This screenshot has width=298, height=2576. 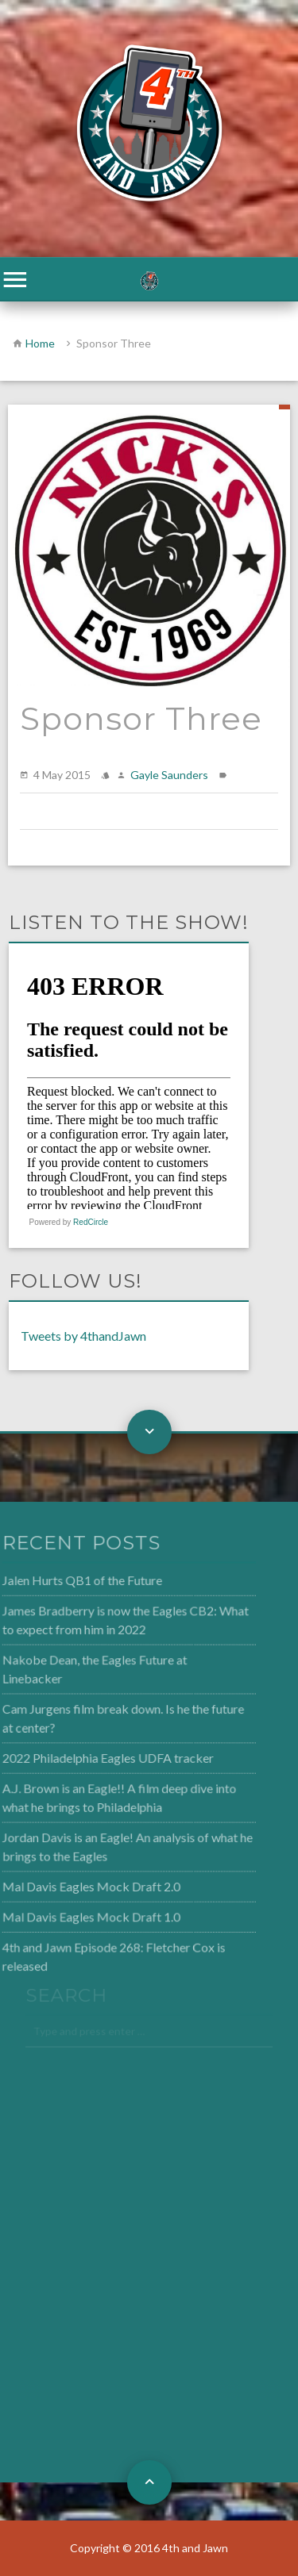 What do you see at coordinates (169, 774) in the screenshot?
I see `Gayle Saunders` at bounding box center [169, 774].